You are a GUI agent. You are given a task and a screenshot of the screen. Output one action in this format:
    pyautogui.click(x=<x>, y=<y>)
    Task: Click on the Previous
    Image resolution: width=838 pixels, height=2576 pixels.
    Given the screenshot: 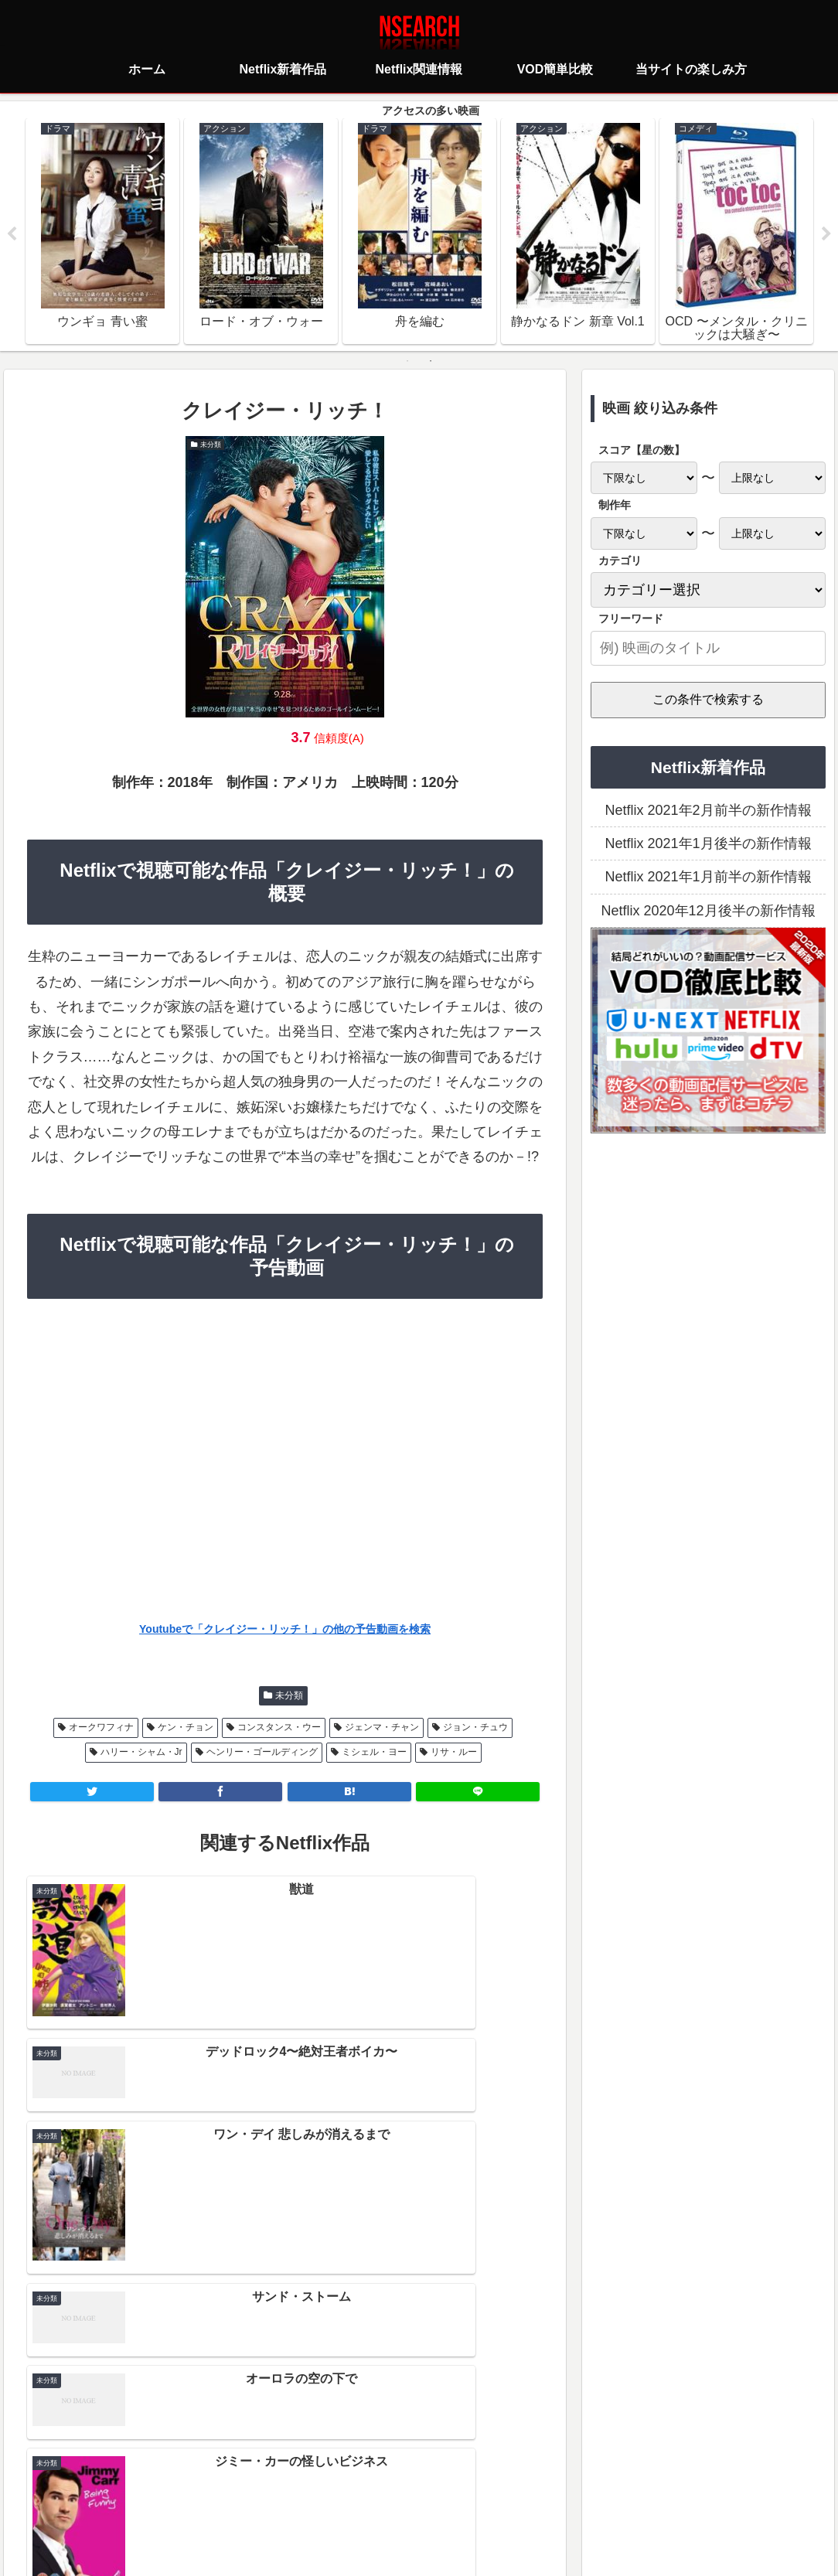 What is the action you would take?
    pyautogui.click(x=11, y=235)
    